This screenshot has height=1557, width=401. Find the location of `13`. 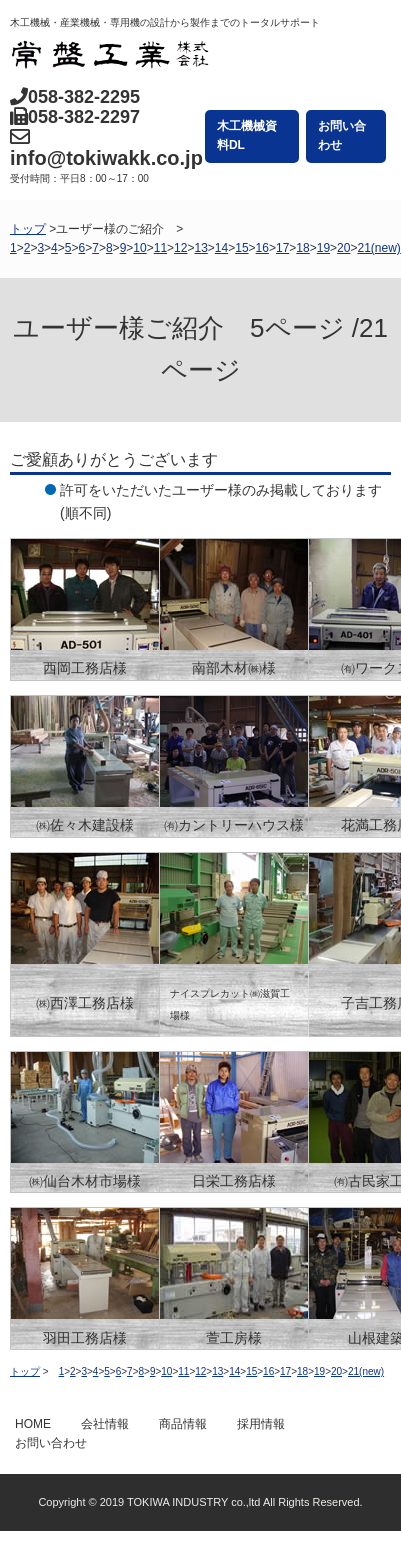

13 is located at coordinates (200, 248).